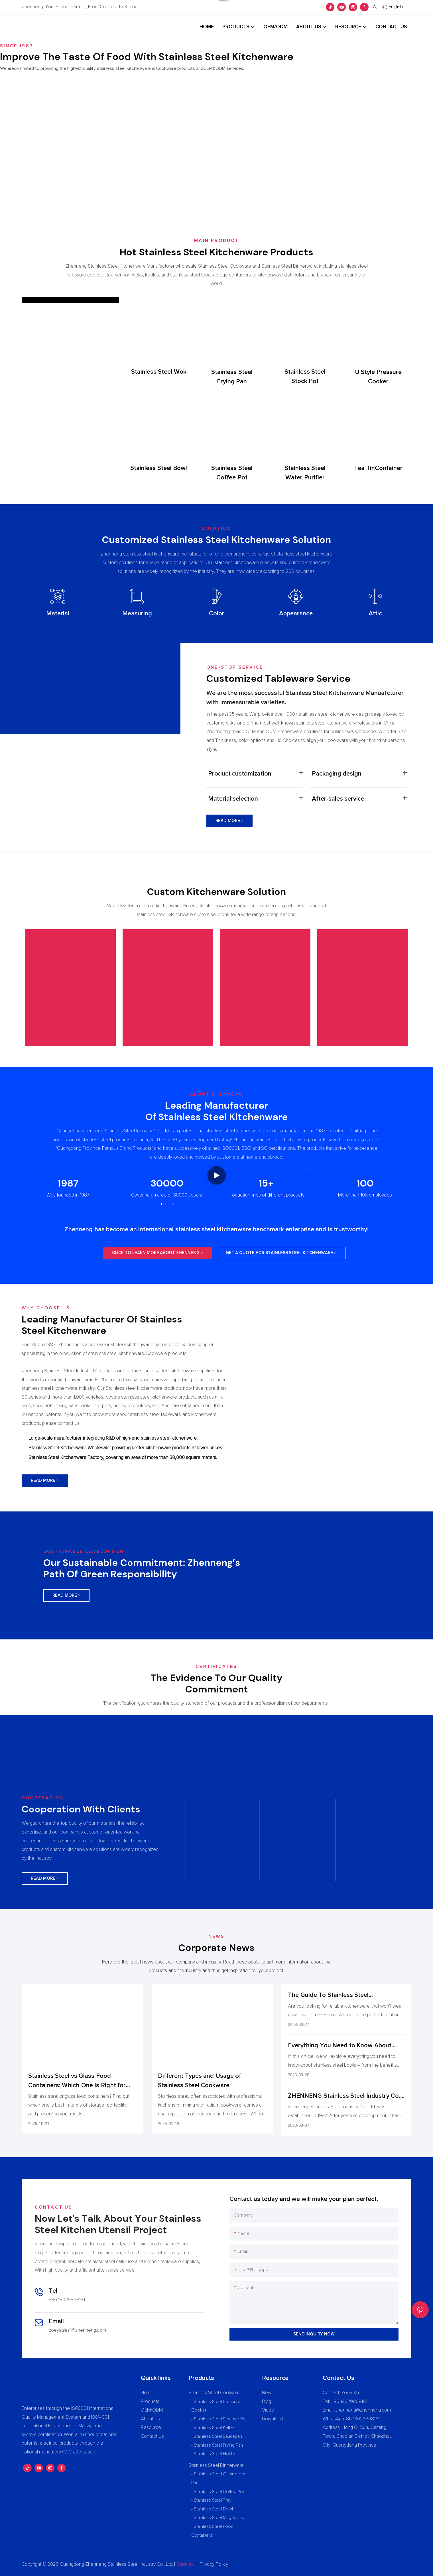  I want to click on Appearance, so click(296, 614).